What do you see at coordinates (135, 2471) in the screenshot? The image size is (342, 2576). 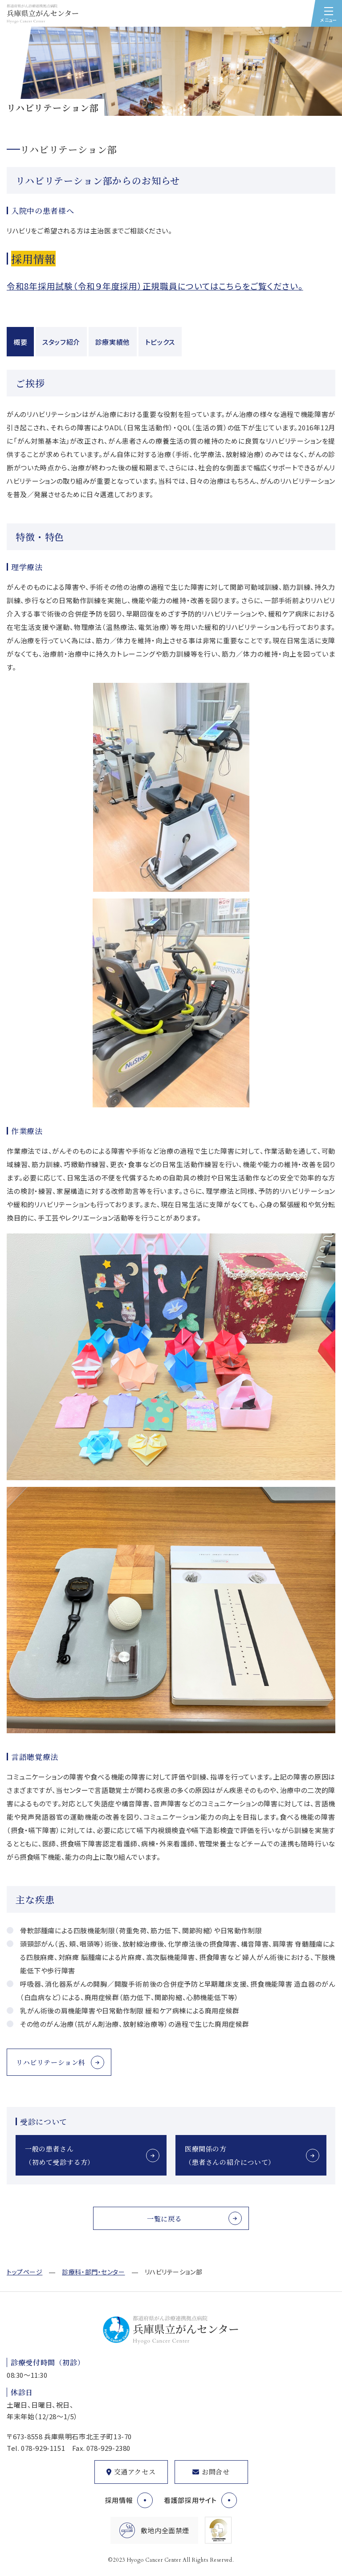 I see `交通アクセス` at bounding box center [135, 2471].